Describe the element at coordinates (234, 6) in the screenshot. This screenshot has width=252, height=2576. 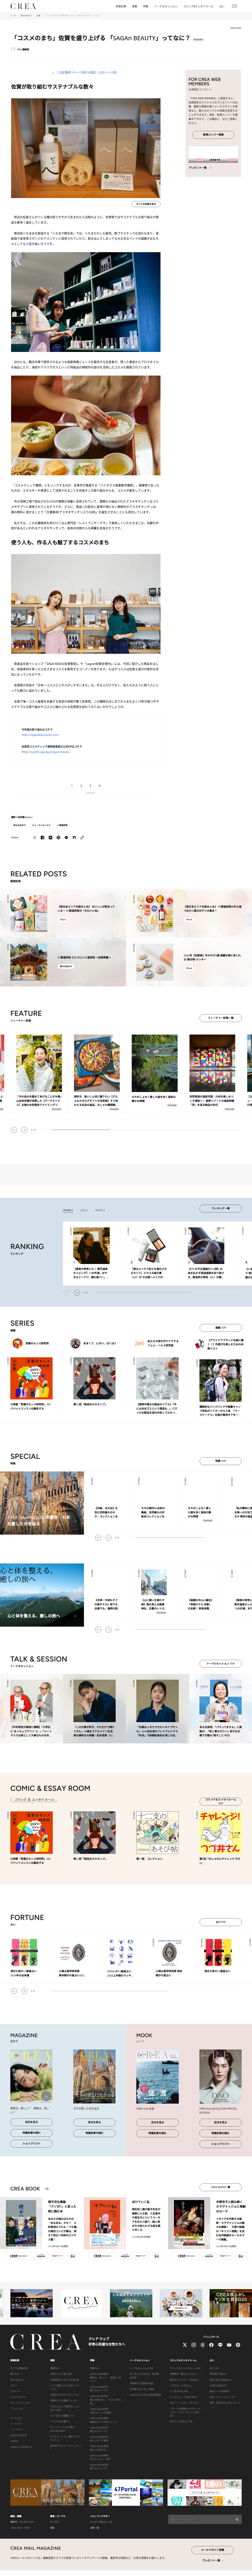
I see `[メニューを開く]` at that location.